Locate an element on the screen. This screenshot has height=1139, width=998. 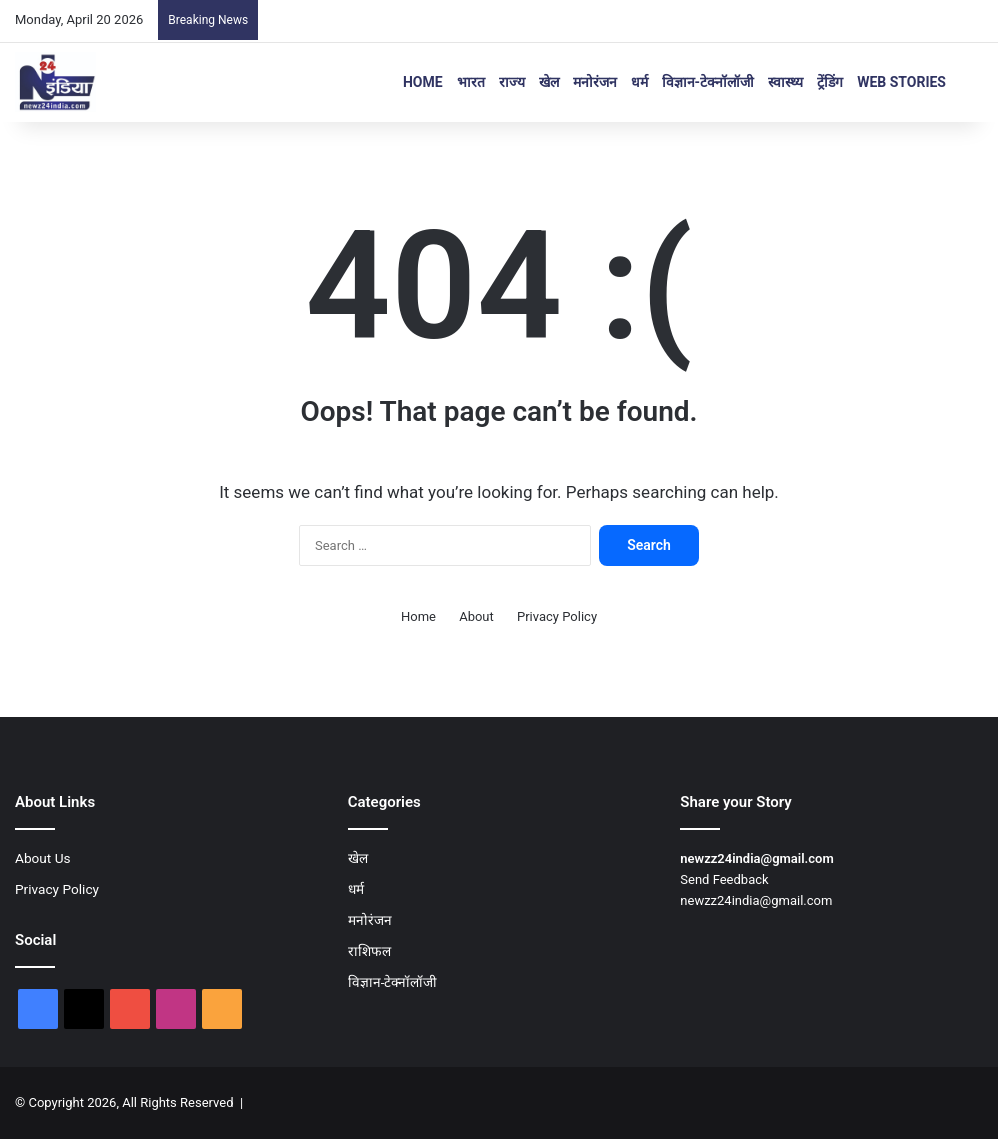
धर्म is located at coordinates (639, 82).